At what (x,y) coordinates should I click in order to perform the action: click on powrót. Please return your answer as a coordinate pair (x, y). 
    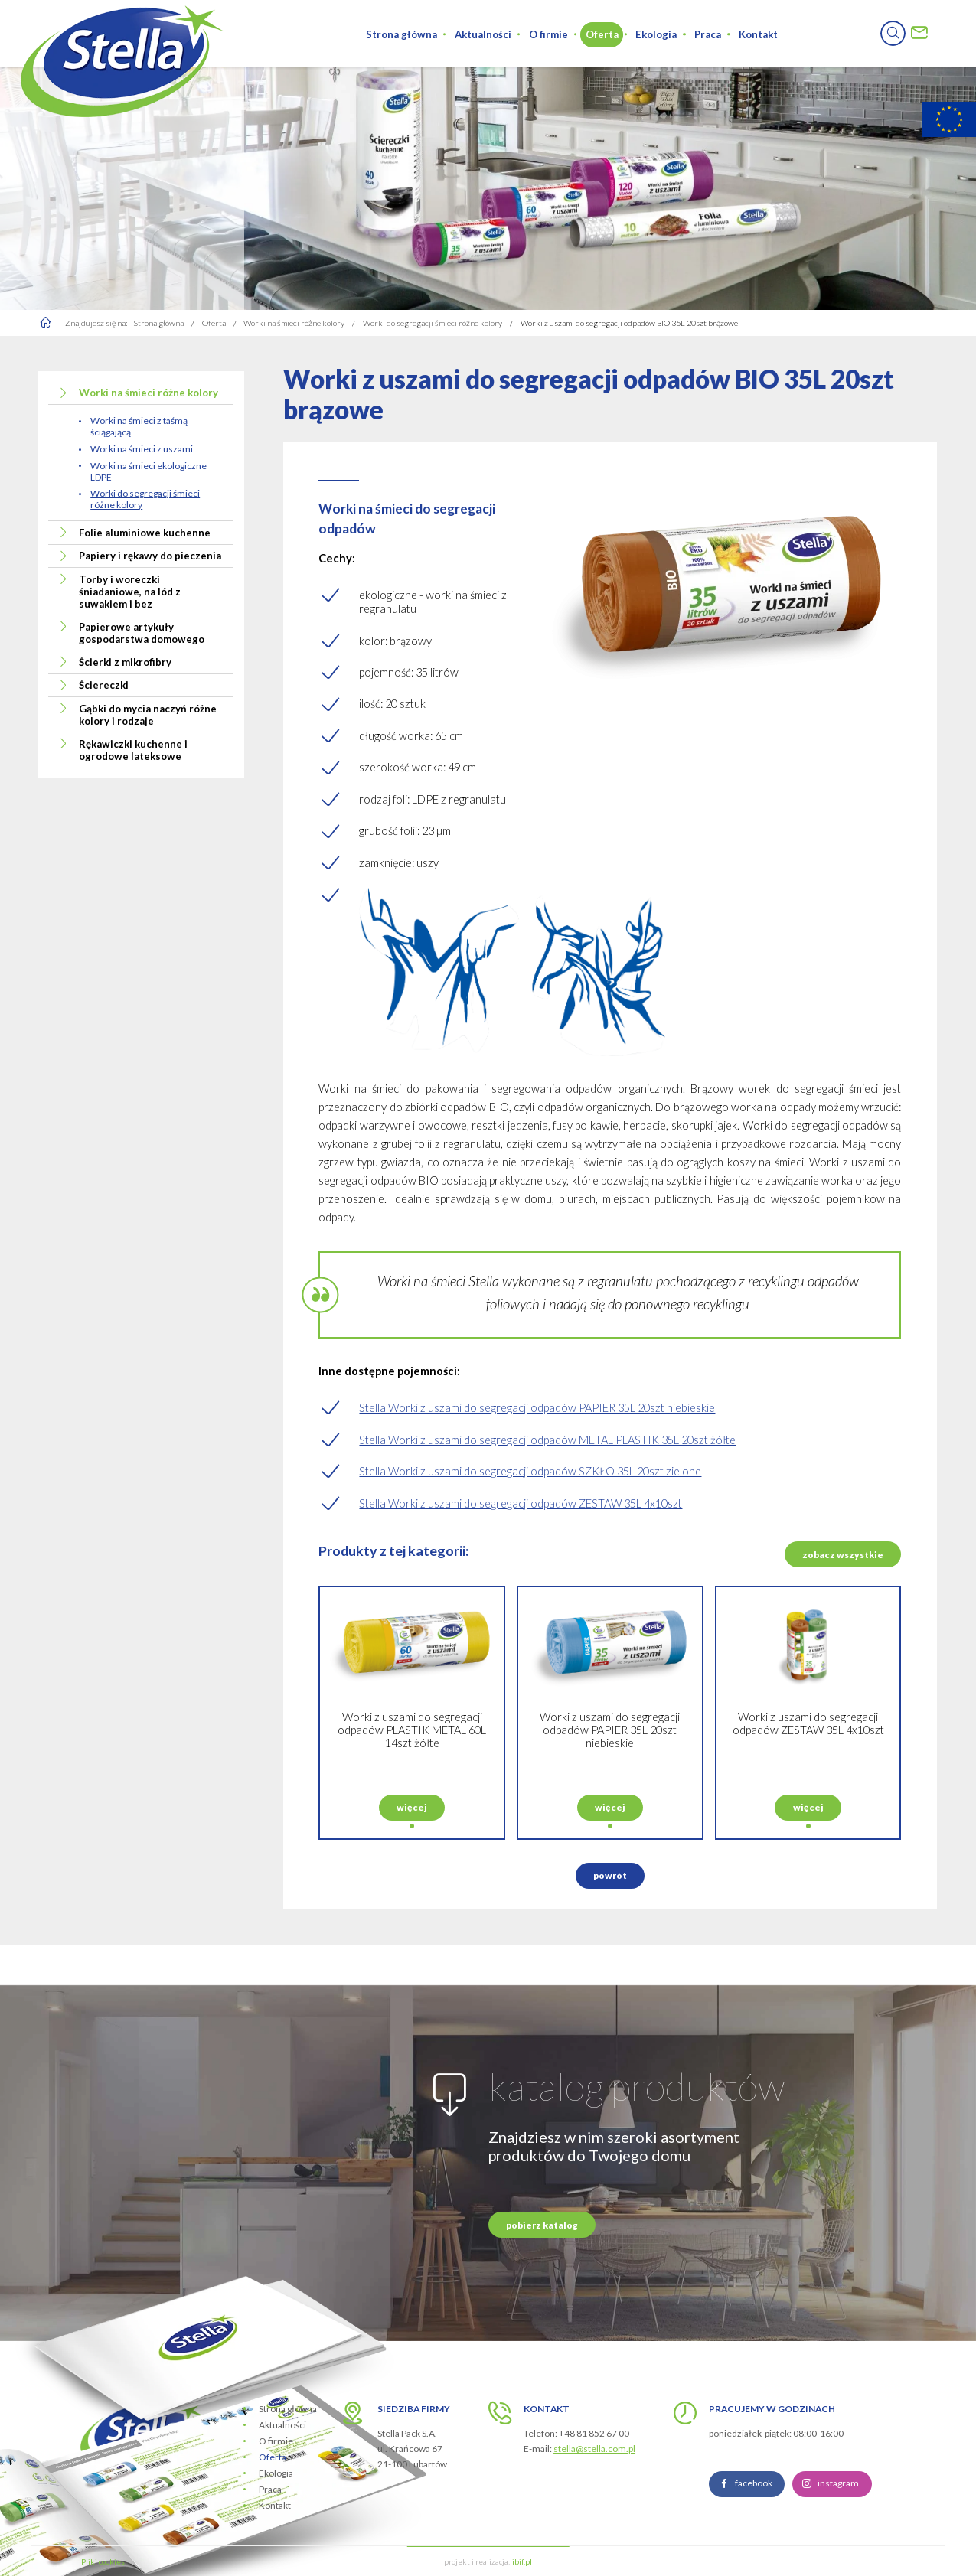
    Looking at the image, I should click on (610, 1935).